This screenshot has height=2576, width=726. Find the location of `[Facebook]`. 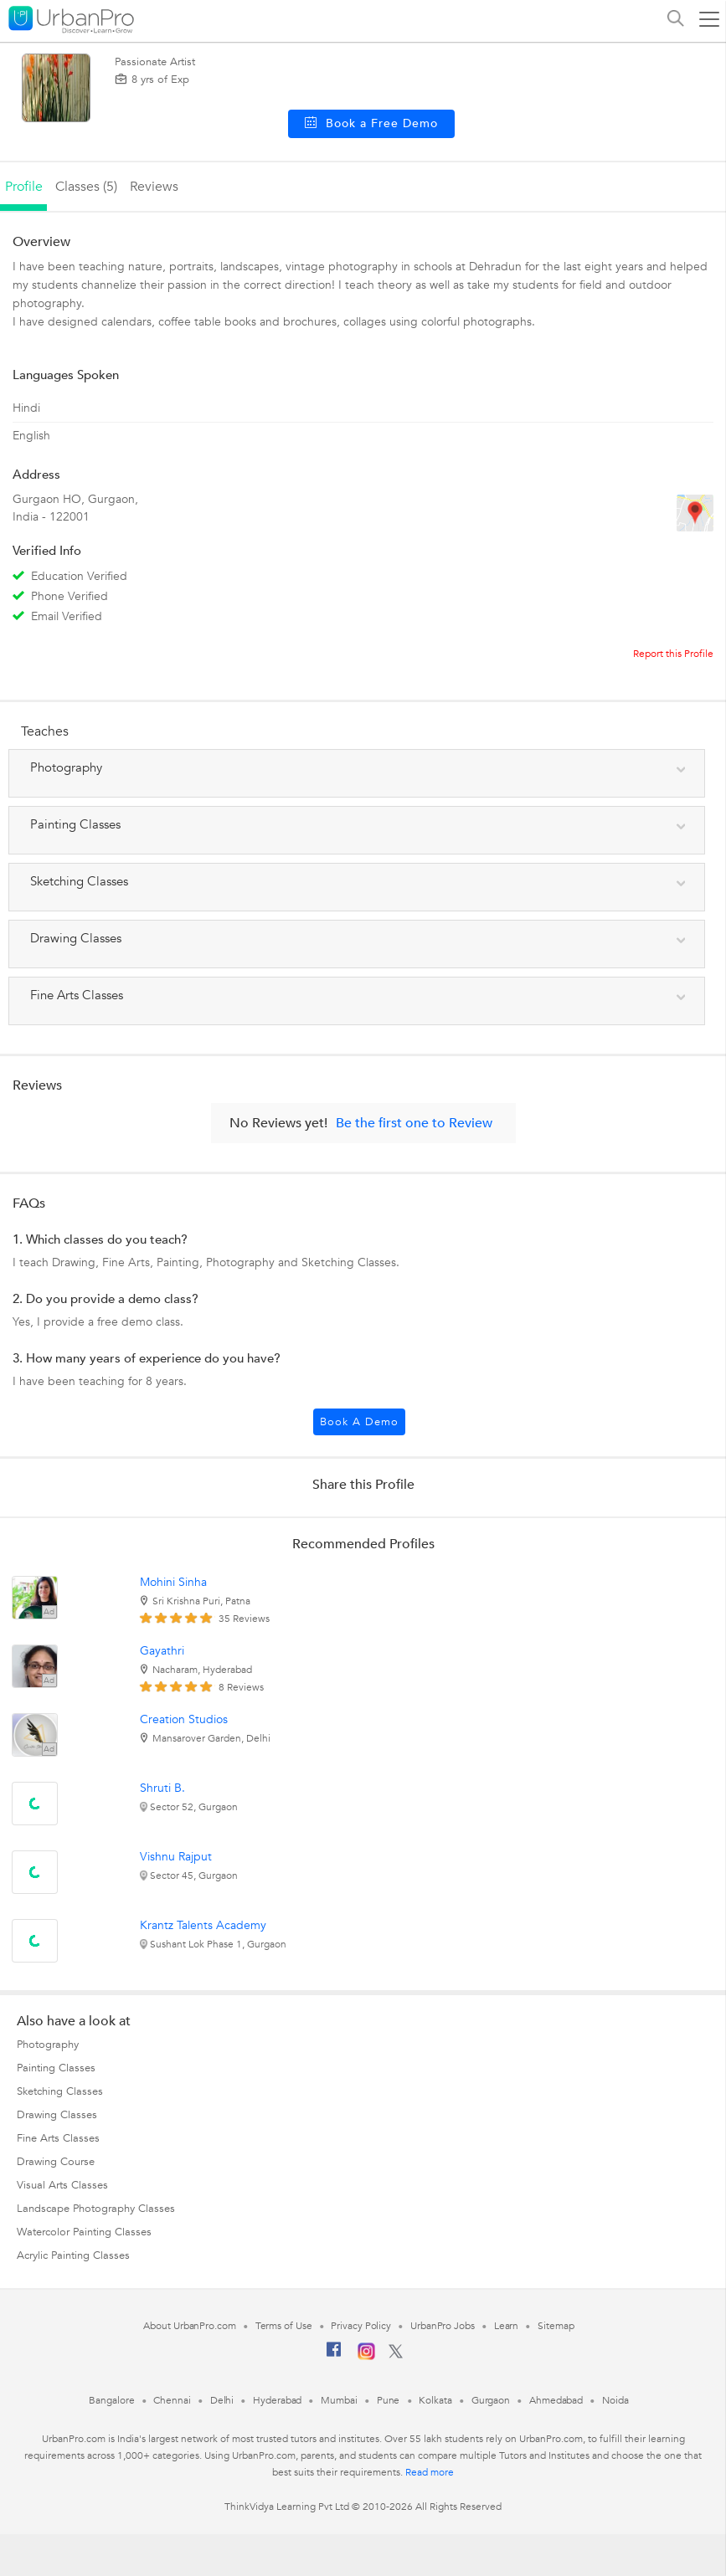

[Facebook] is located at coordinates (334, 2356).